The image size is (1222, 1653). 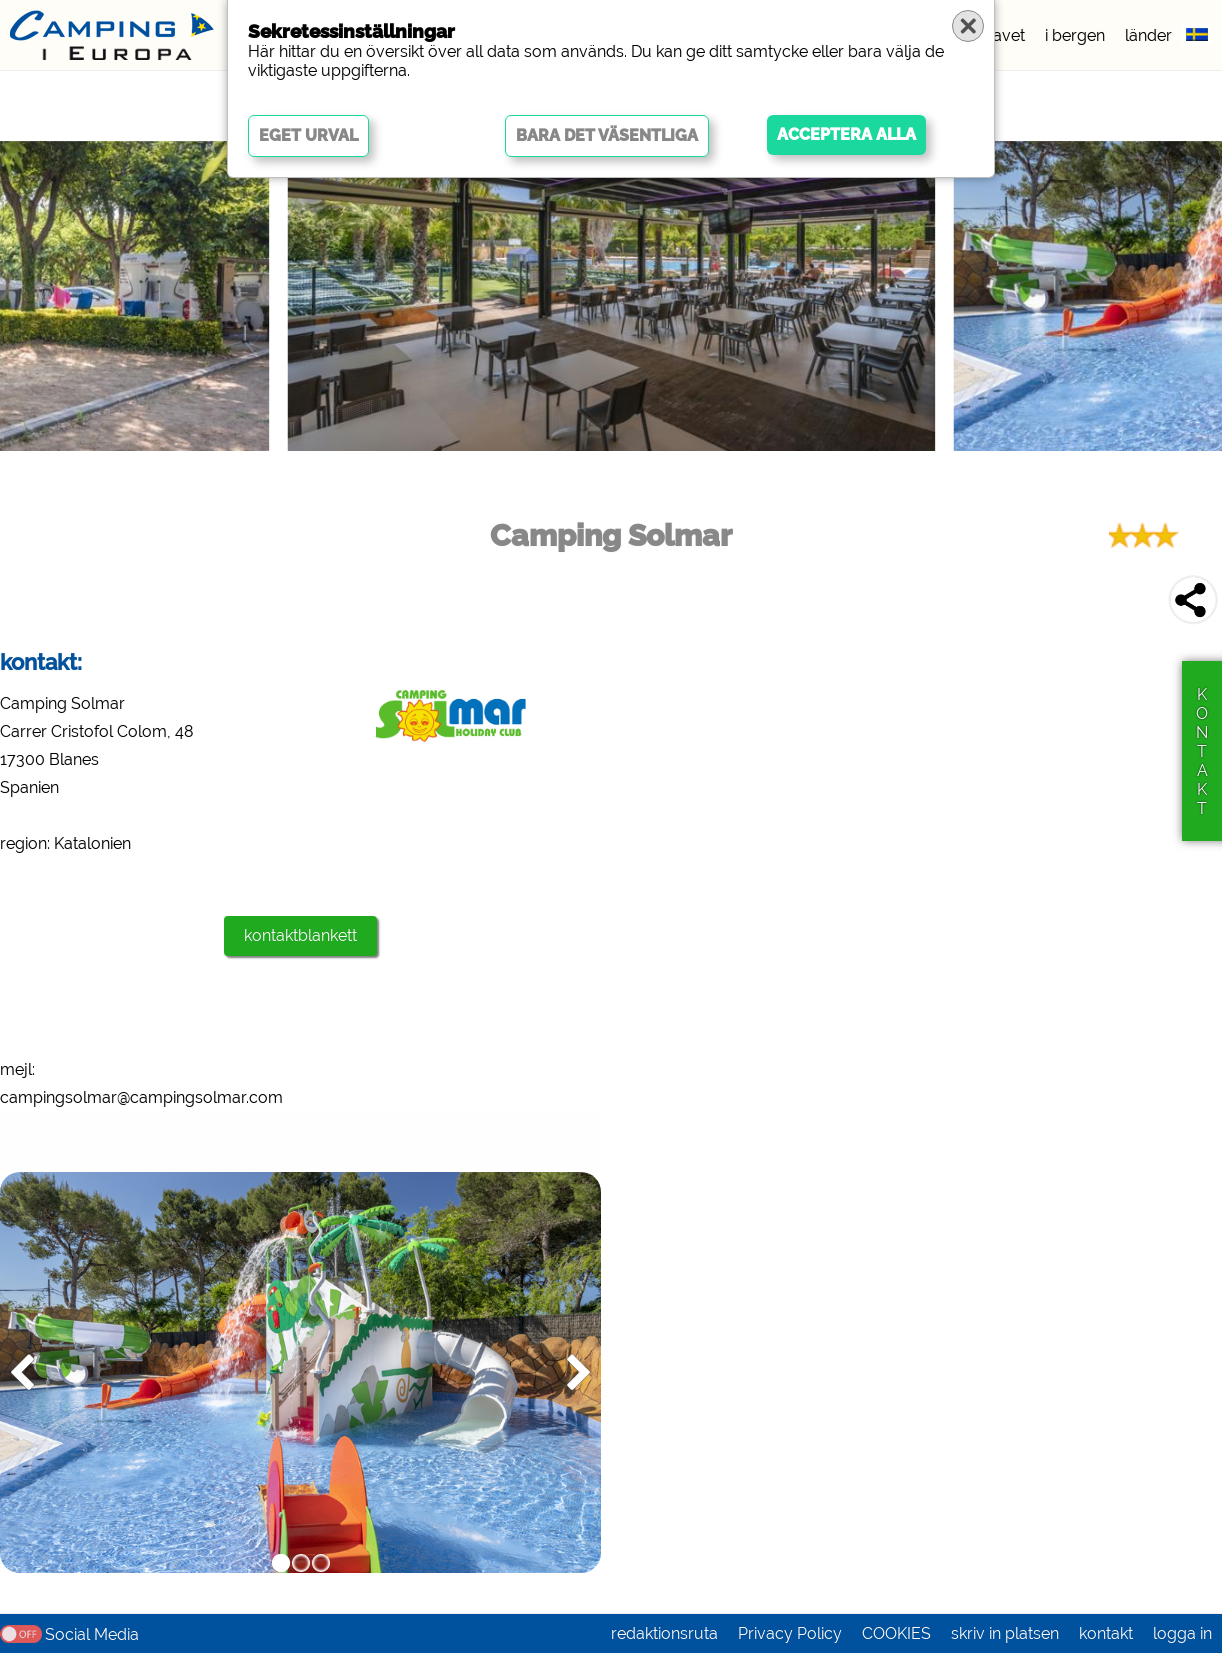 I want to click on kontakt, so click(x=1106, y=1633).